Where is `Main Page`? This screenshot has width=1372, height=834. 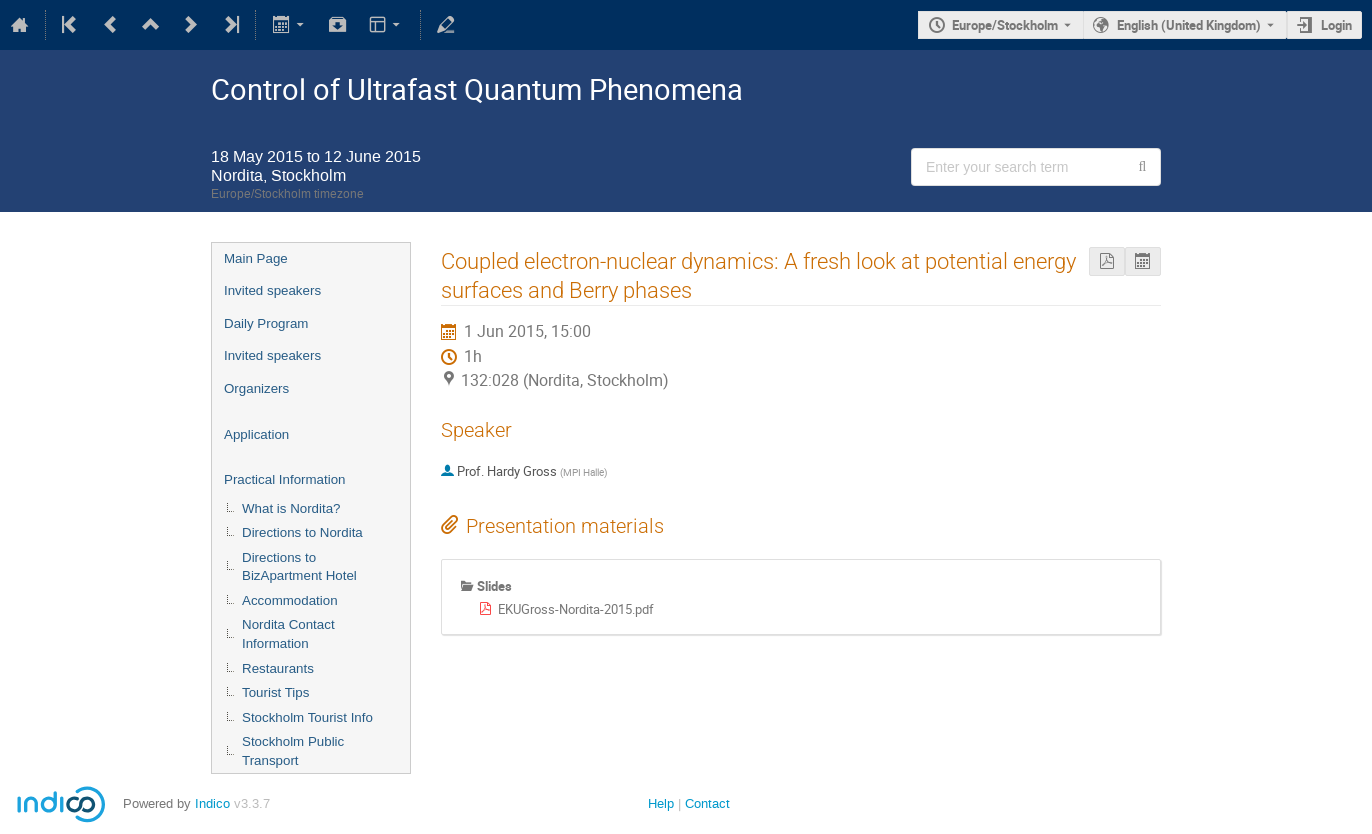 Main Page is located at coordinates (256, 258).